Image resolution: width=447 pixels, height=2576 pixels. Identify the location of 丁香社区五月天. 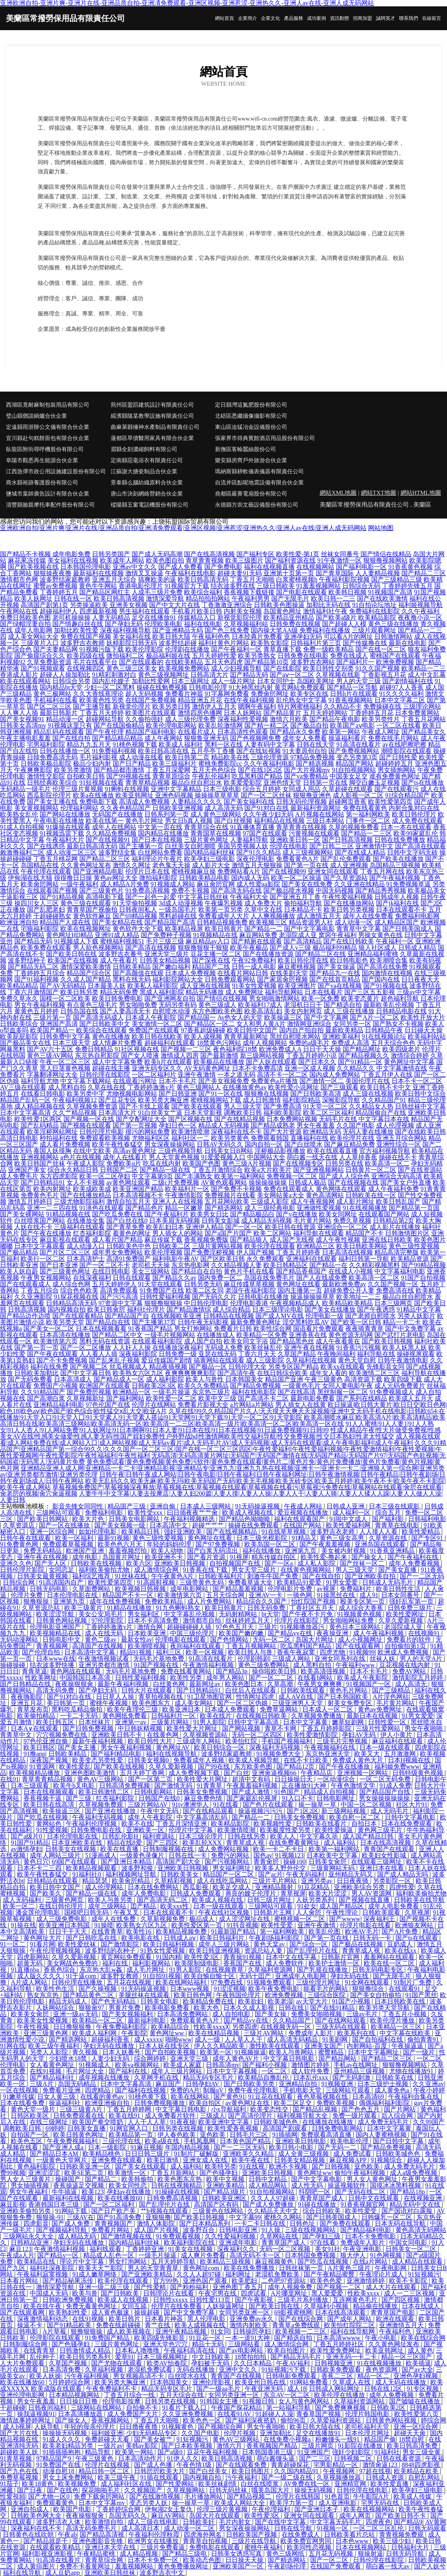
(313, 1607).